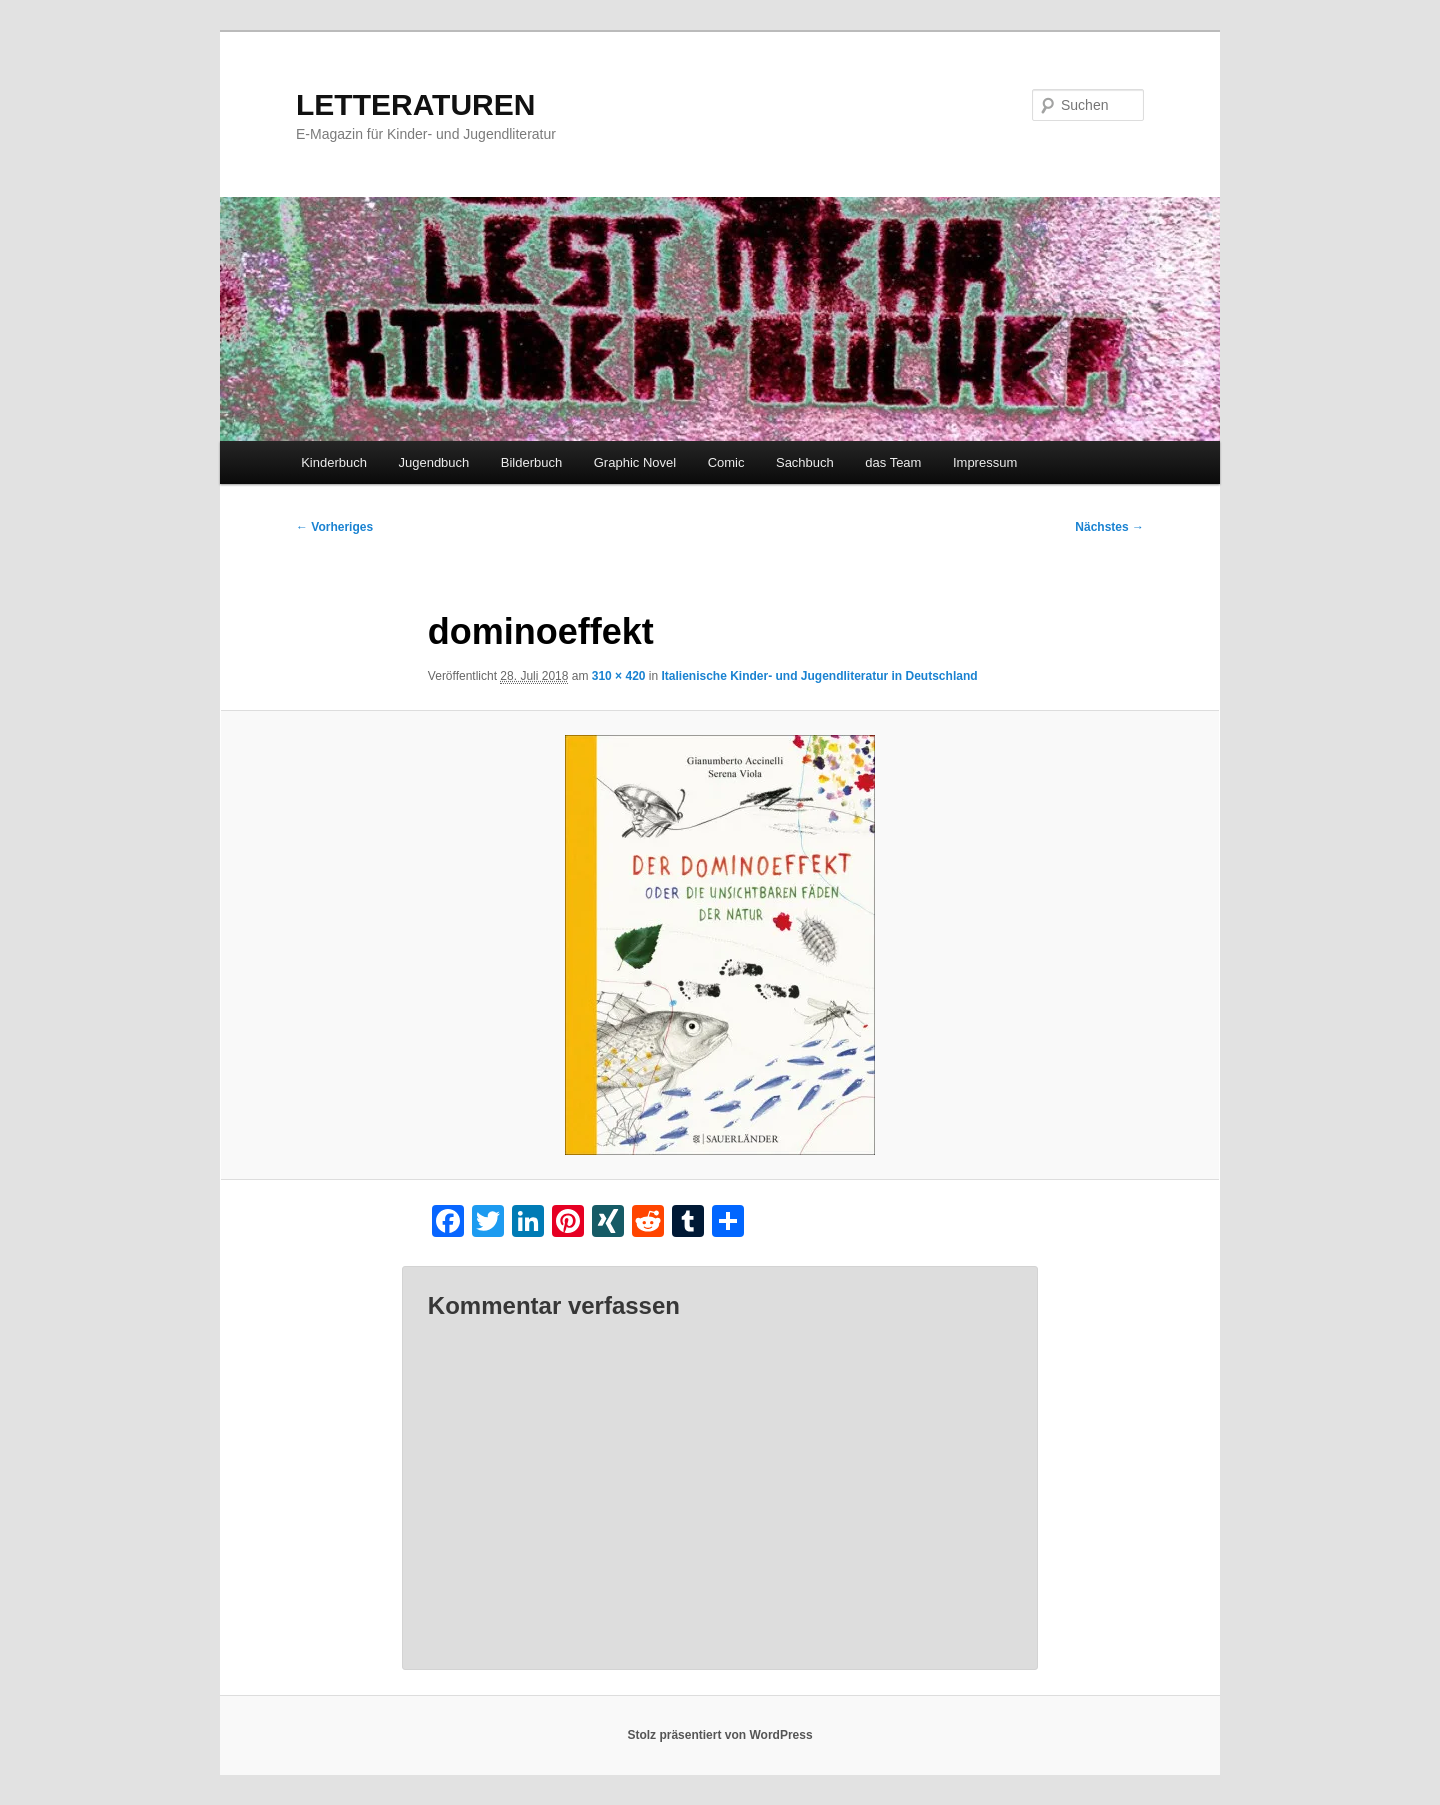 This screenshot has width=1440, height=1805. I want to click on Impressum, so click(985, 462).